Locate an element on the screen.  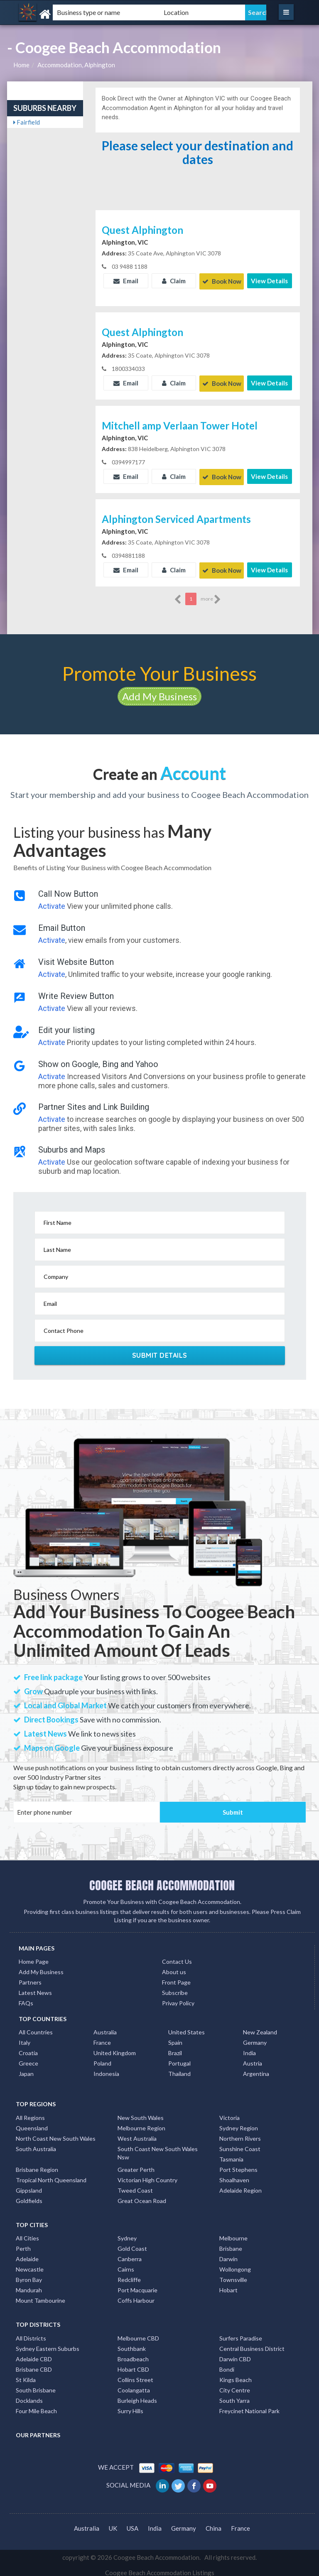
All Countries is located at coordinates (36, 2027).